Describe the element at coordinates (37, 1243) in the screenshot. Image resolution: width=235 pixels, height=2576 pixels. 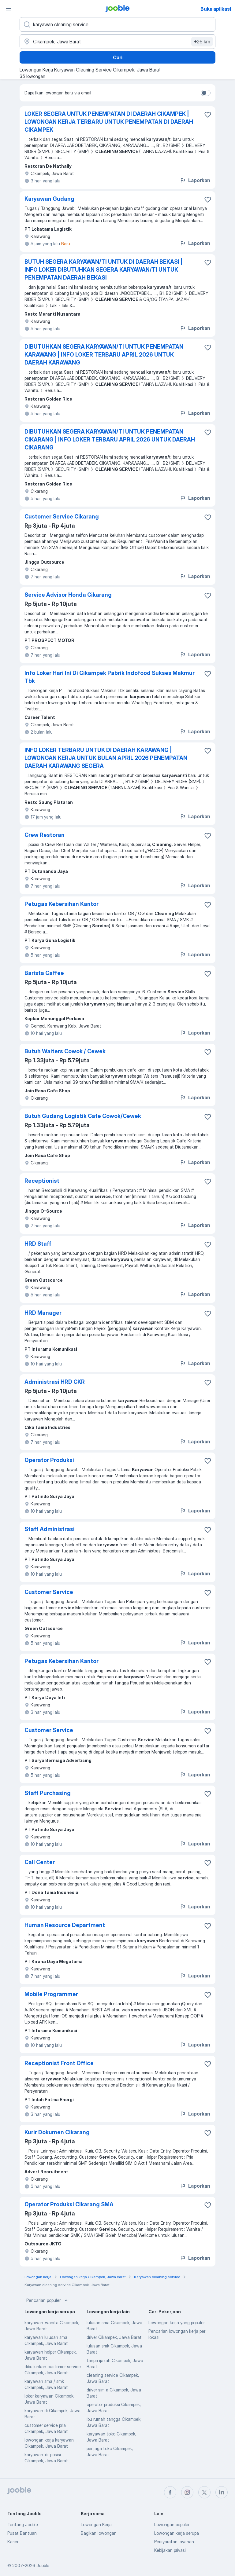
I see `HRD Staff` at that location.